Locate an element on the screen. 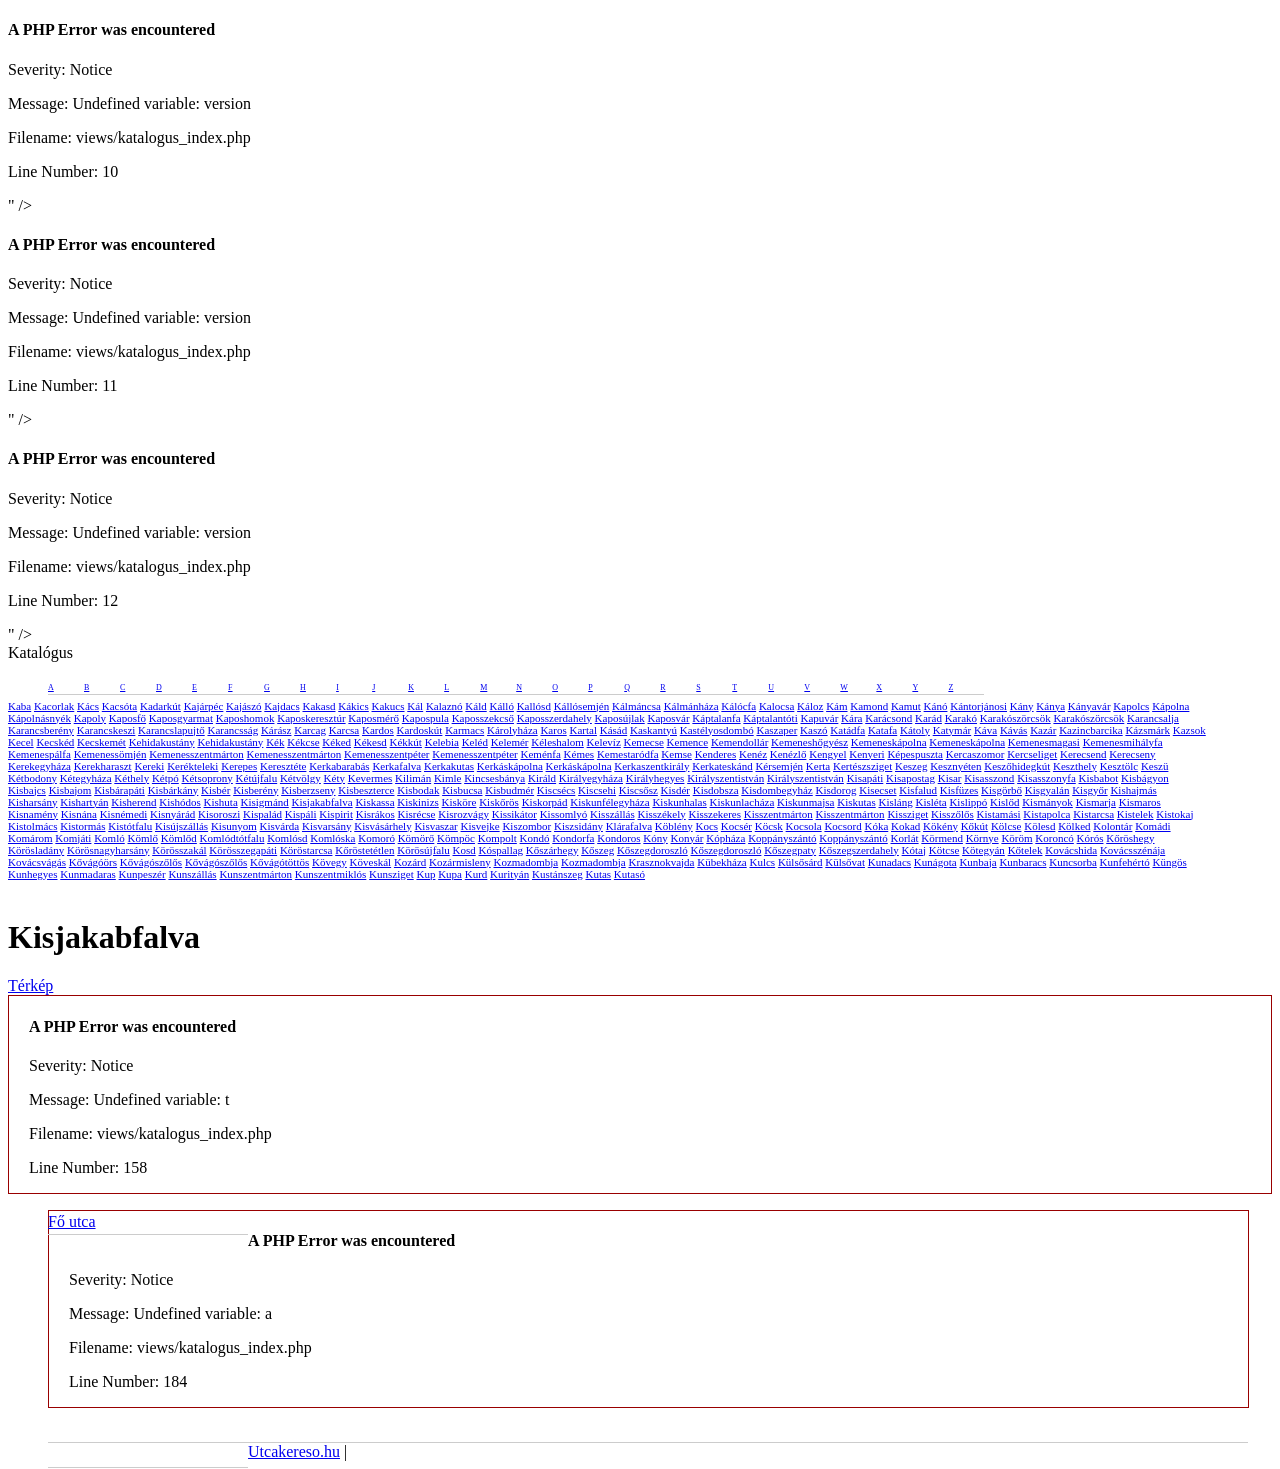  Kelevíz is located at coordinates (604, 742).